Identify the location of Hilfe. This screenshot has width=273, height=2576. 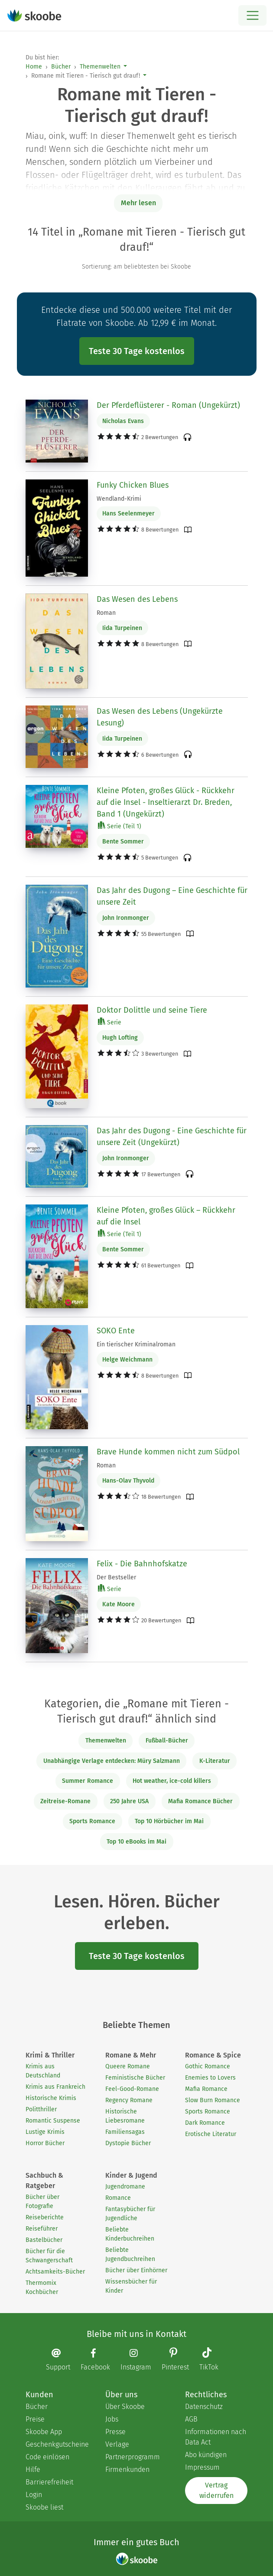
(33, 2469).